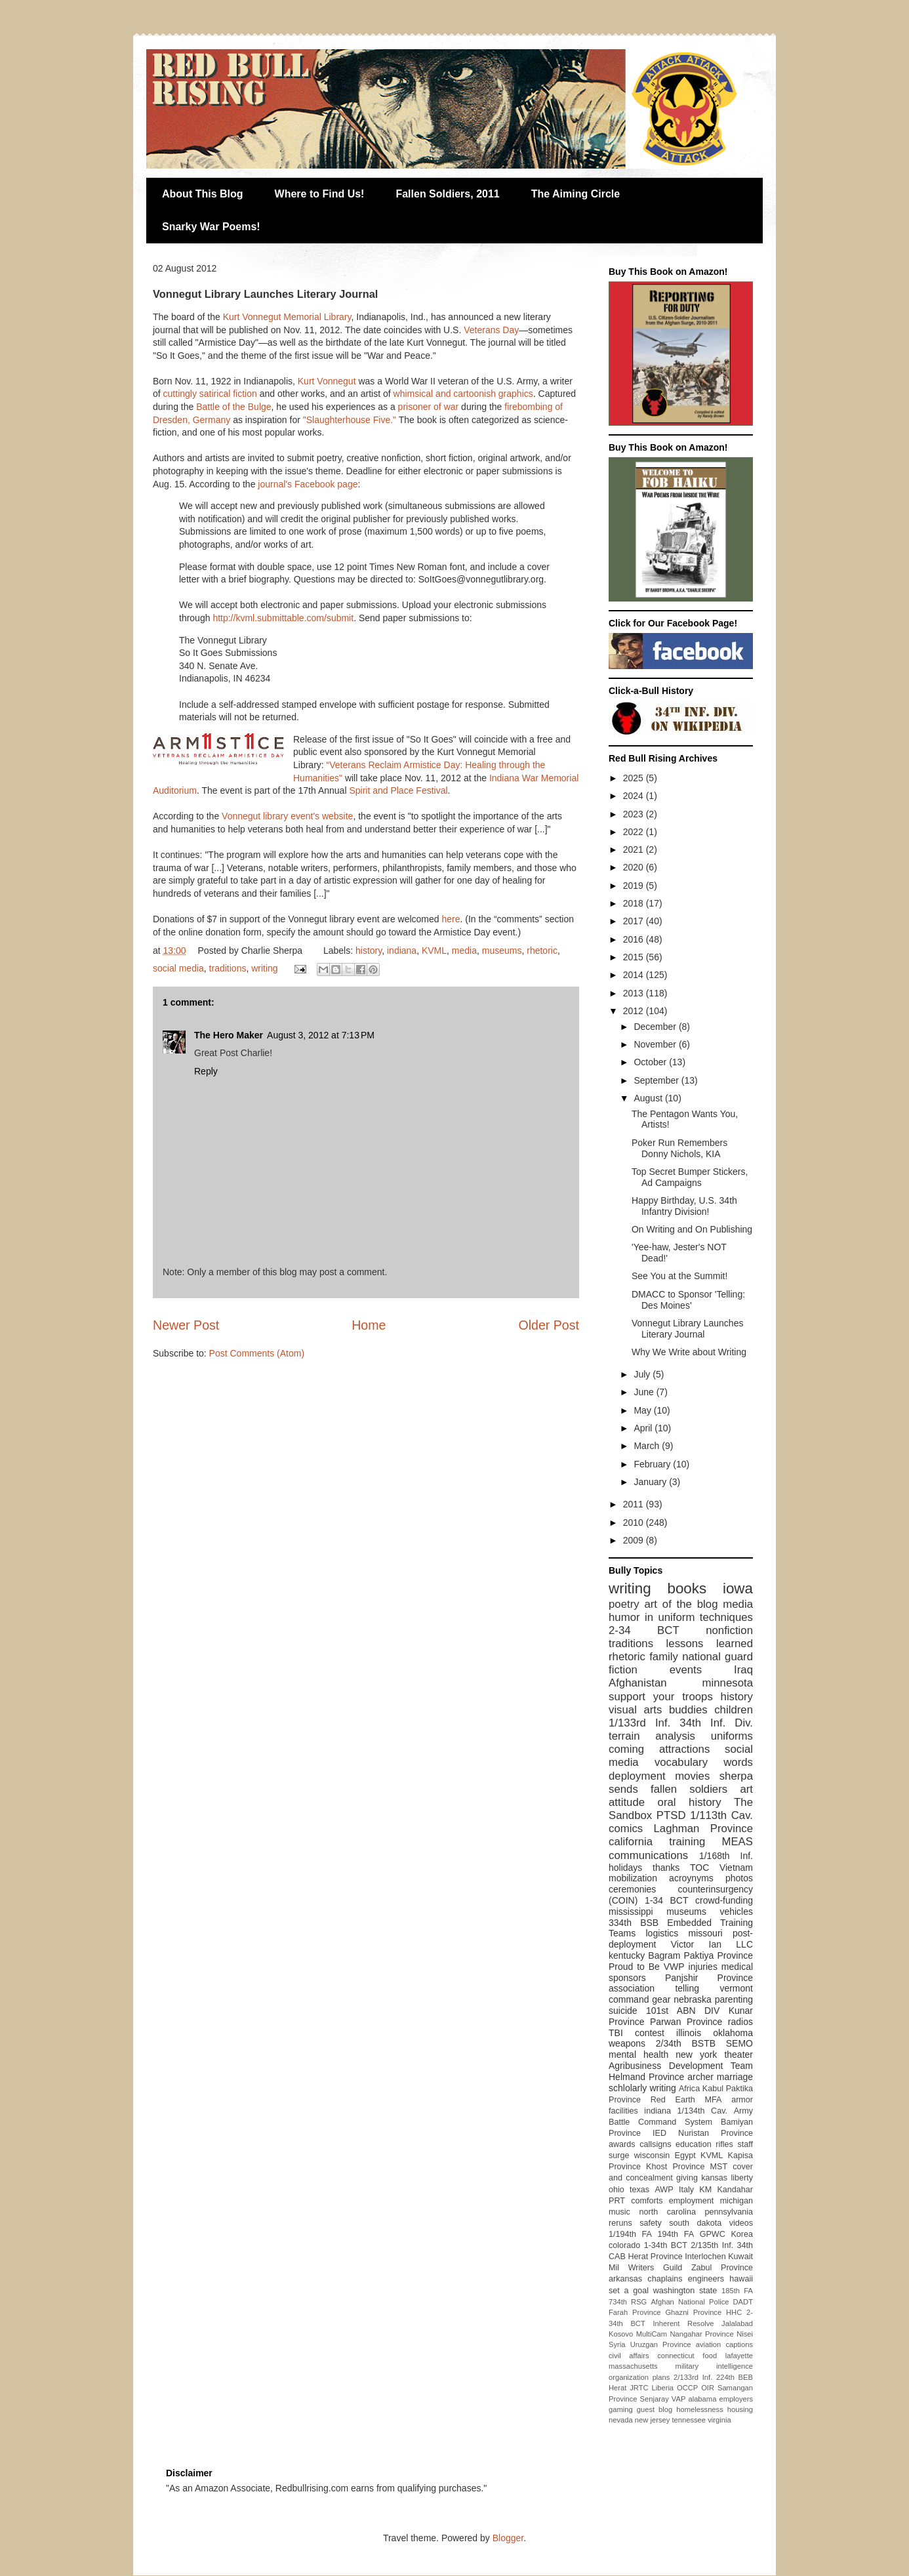 This screenshot has width=909, height=2576. What do you see at coordinates (692, 1229) in the screenshot?
I see `On Writing and On Publishing` at bounding box center [692, 1229].